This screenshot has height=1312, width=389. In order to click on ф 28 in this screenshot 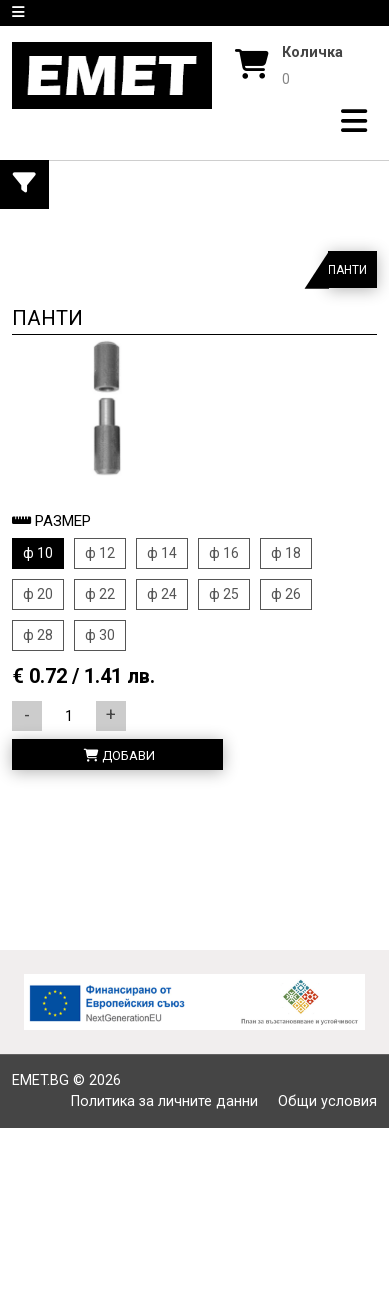, I will do `click(38, 635)`.